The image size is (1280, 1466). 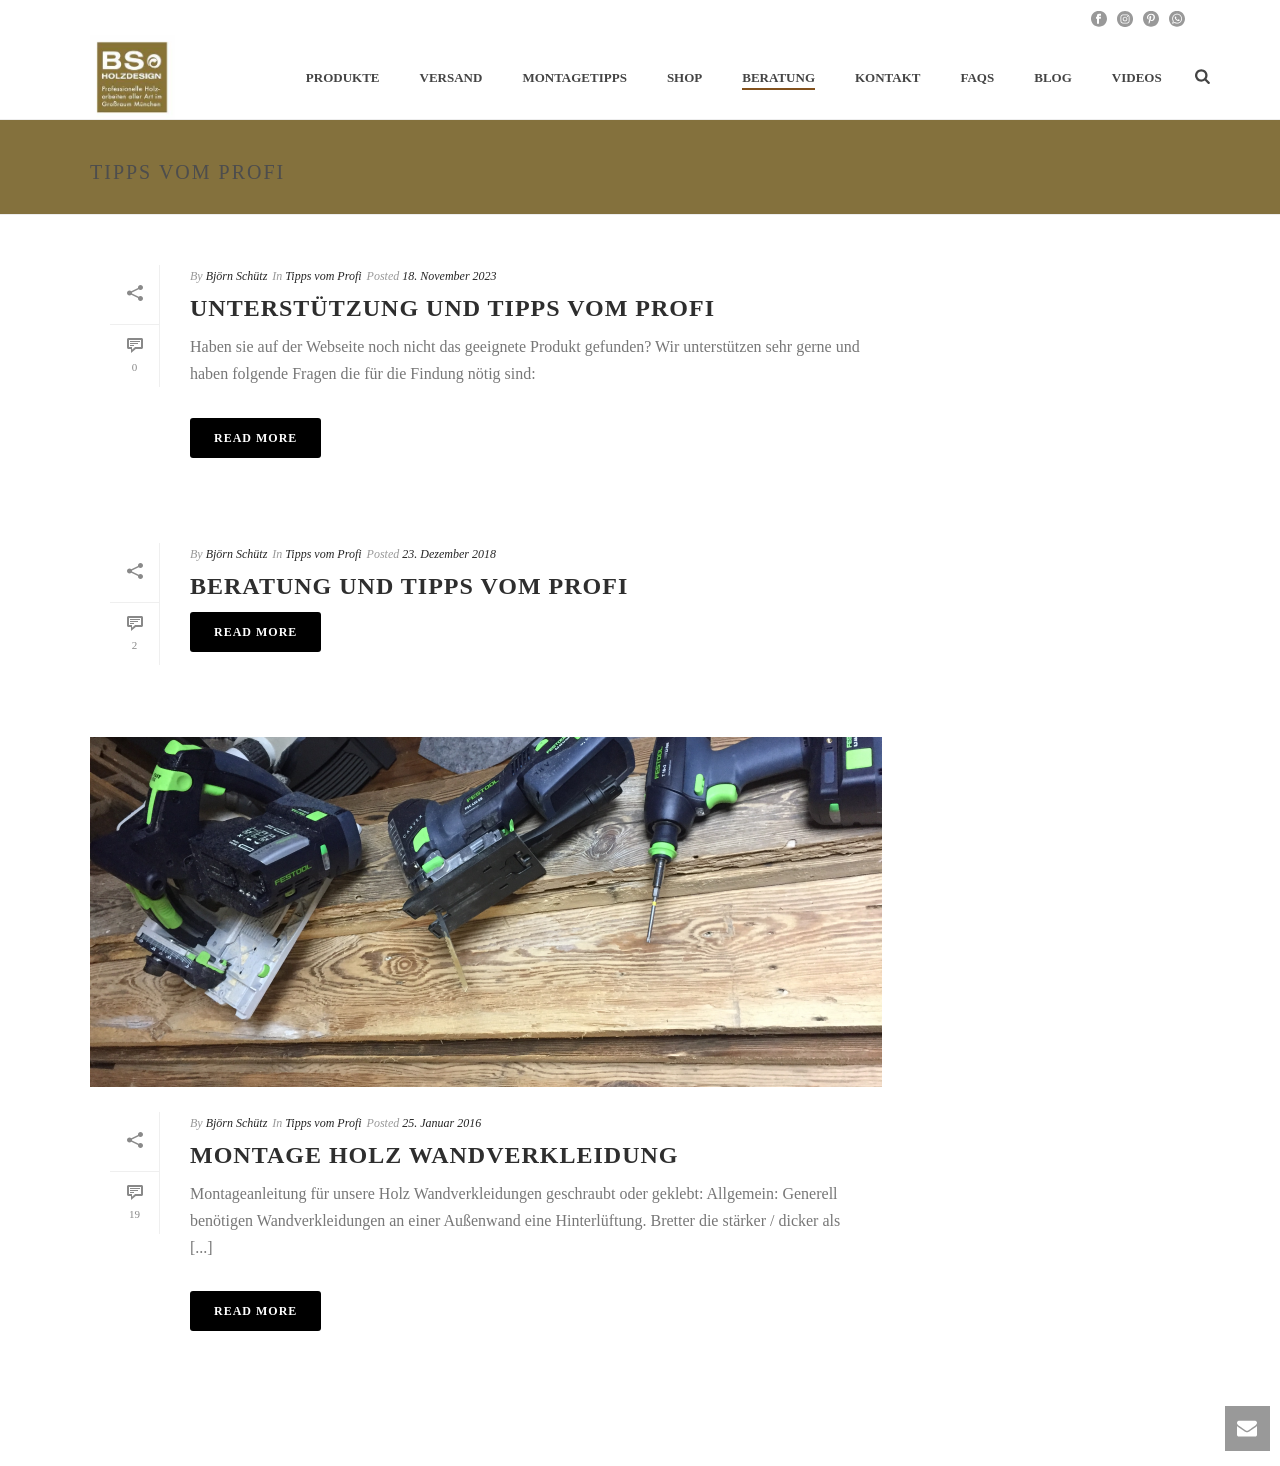 I want to click on 23. Dezember 2018, so click(x=449, y=554).